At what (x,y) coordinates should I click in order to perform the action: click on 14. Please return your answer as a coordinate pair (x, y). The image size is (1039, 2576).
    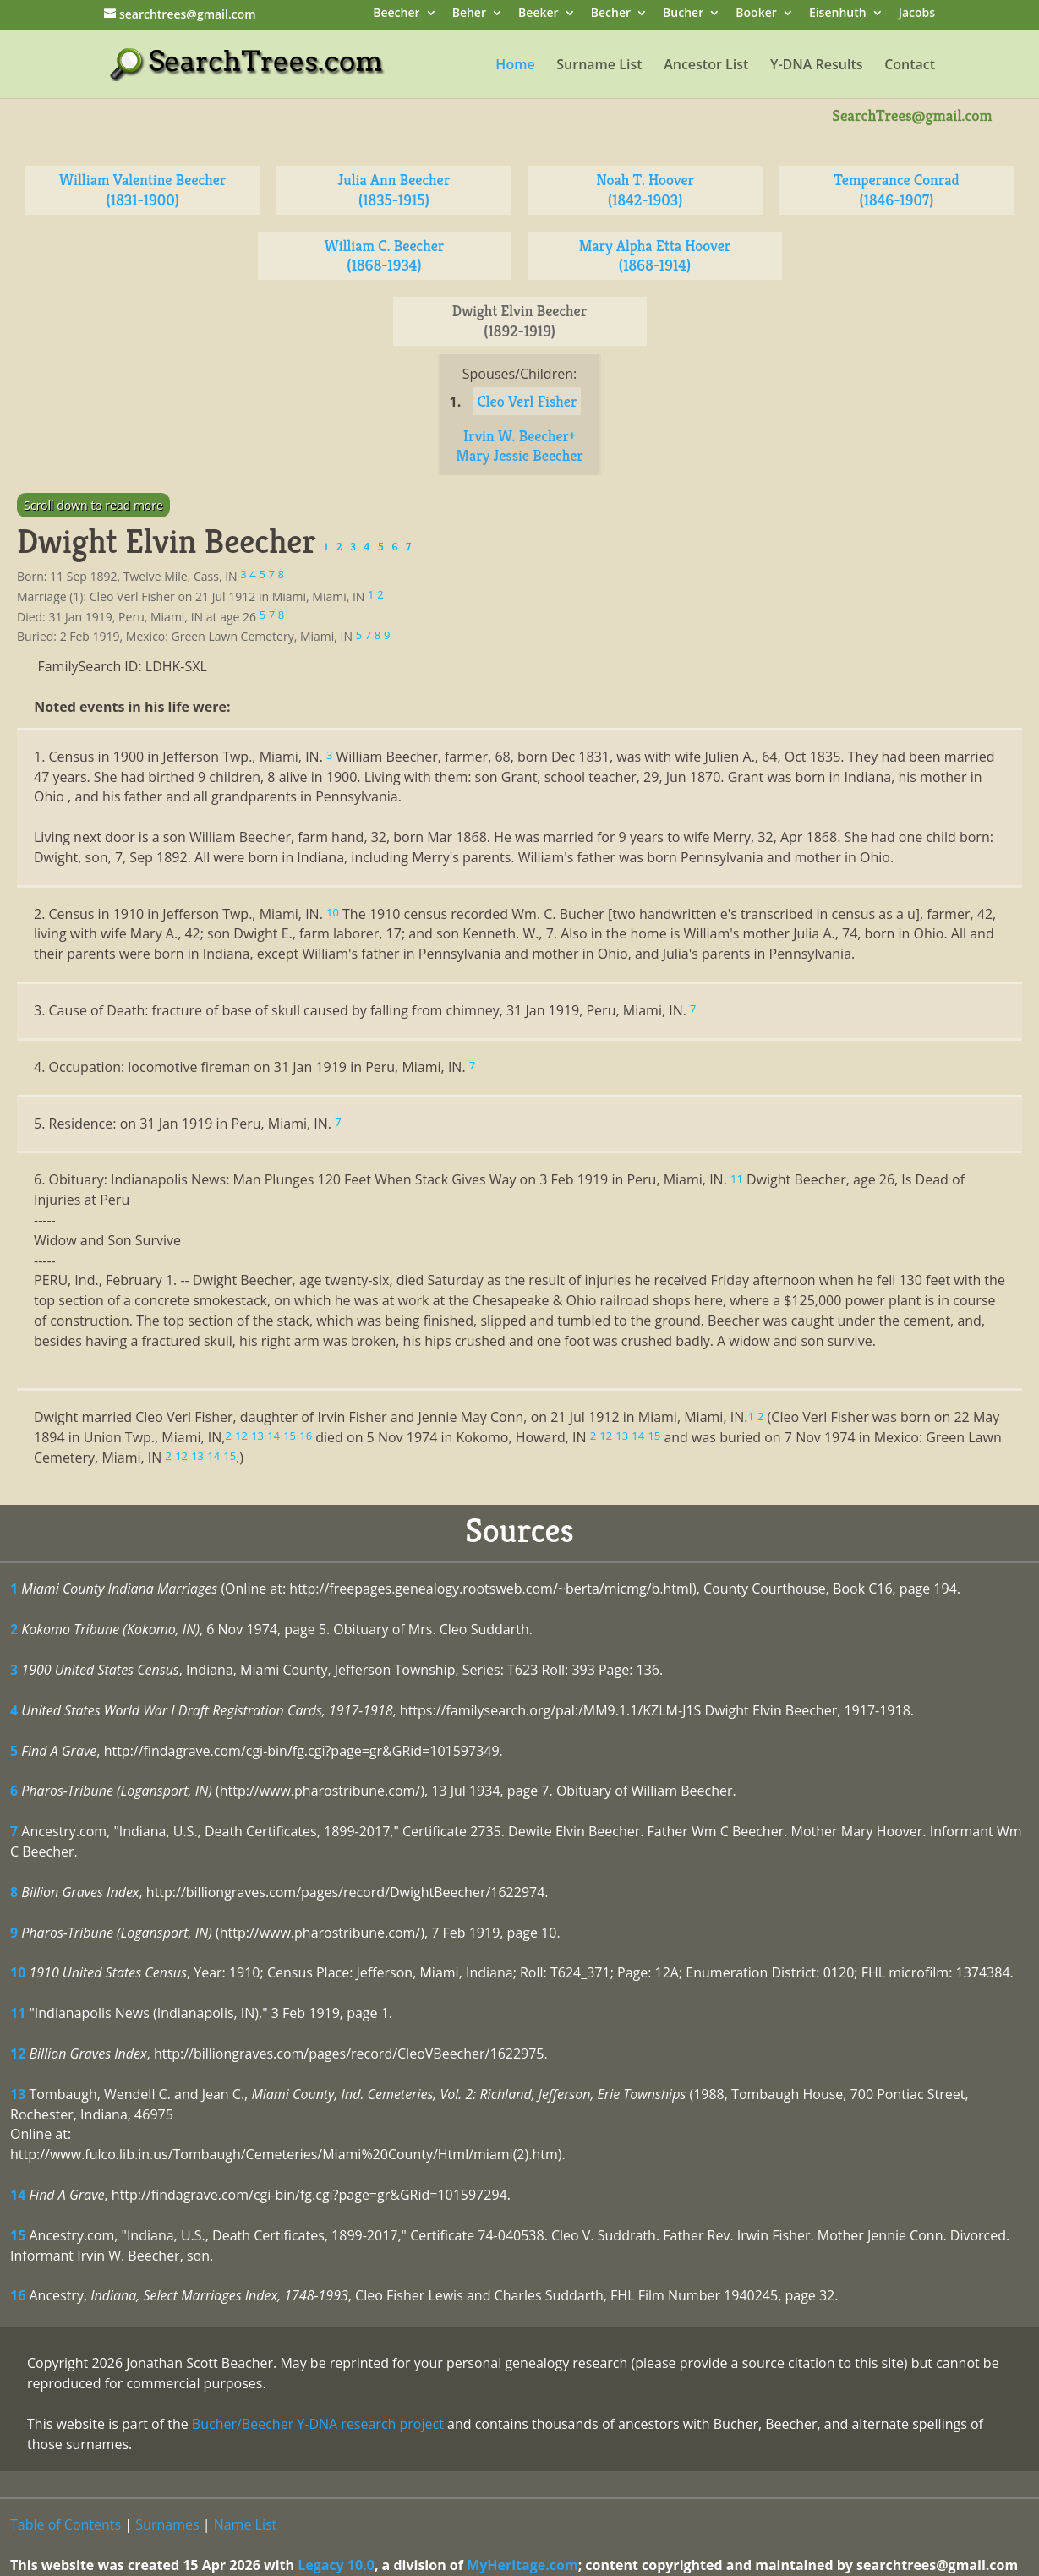
    Looking at the image, I should click on (17, 2194).